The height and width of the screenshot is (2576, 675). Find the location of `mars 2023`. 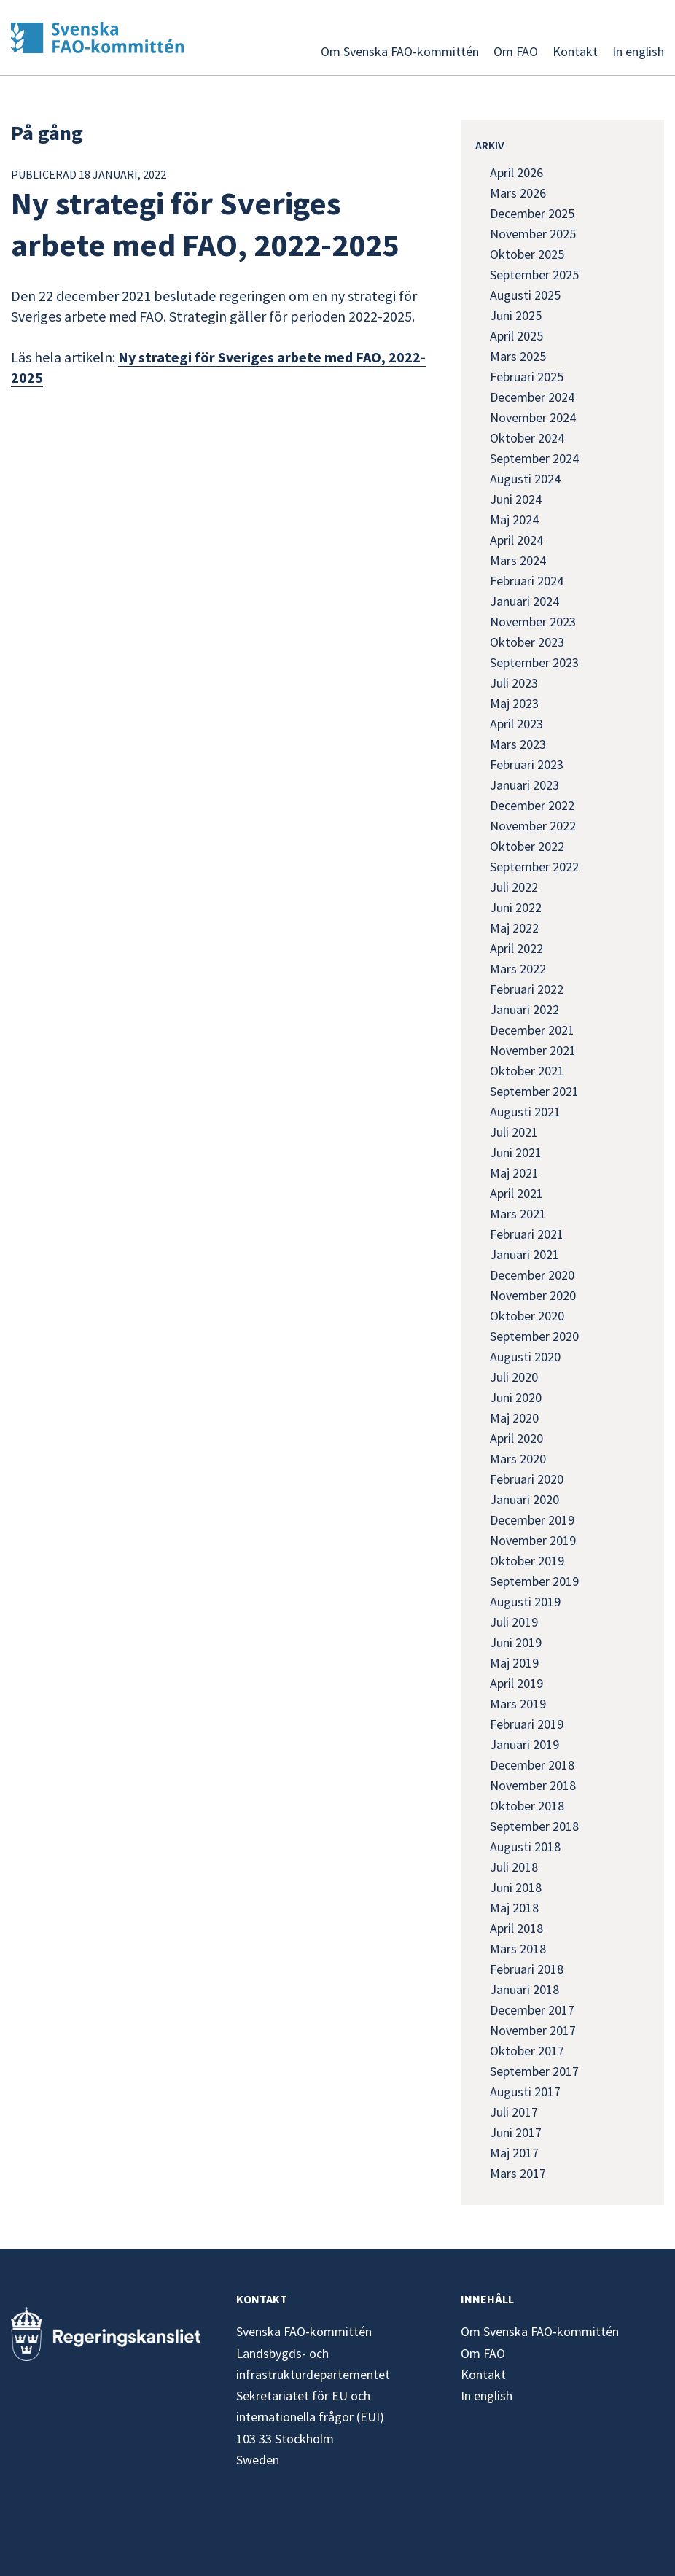

mars 2023 is located at coordinates (518, 744).